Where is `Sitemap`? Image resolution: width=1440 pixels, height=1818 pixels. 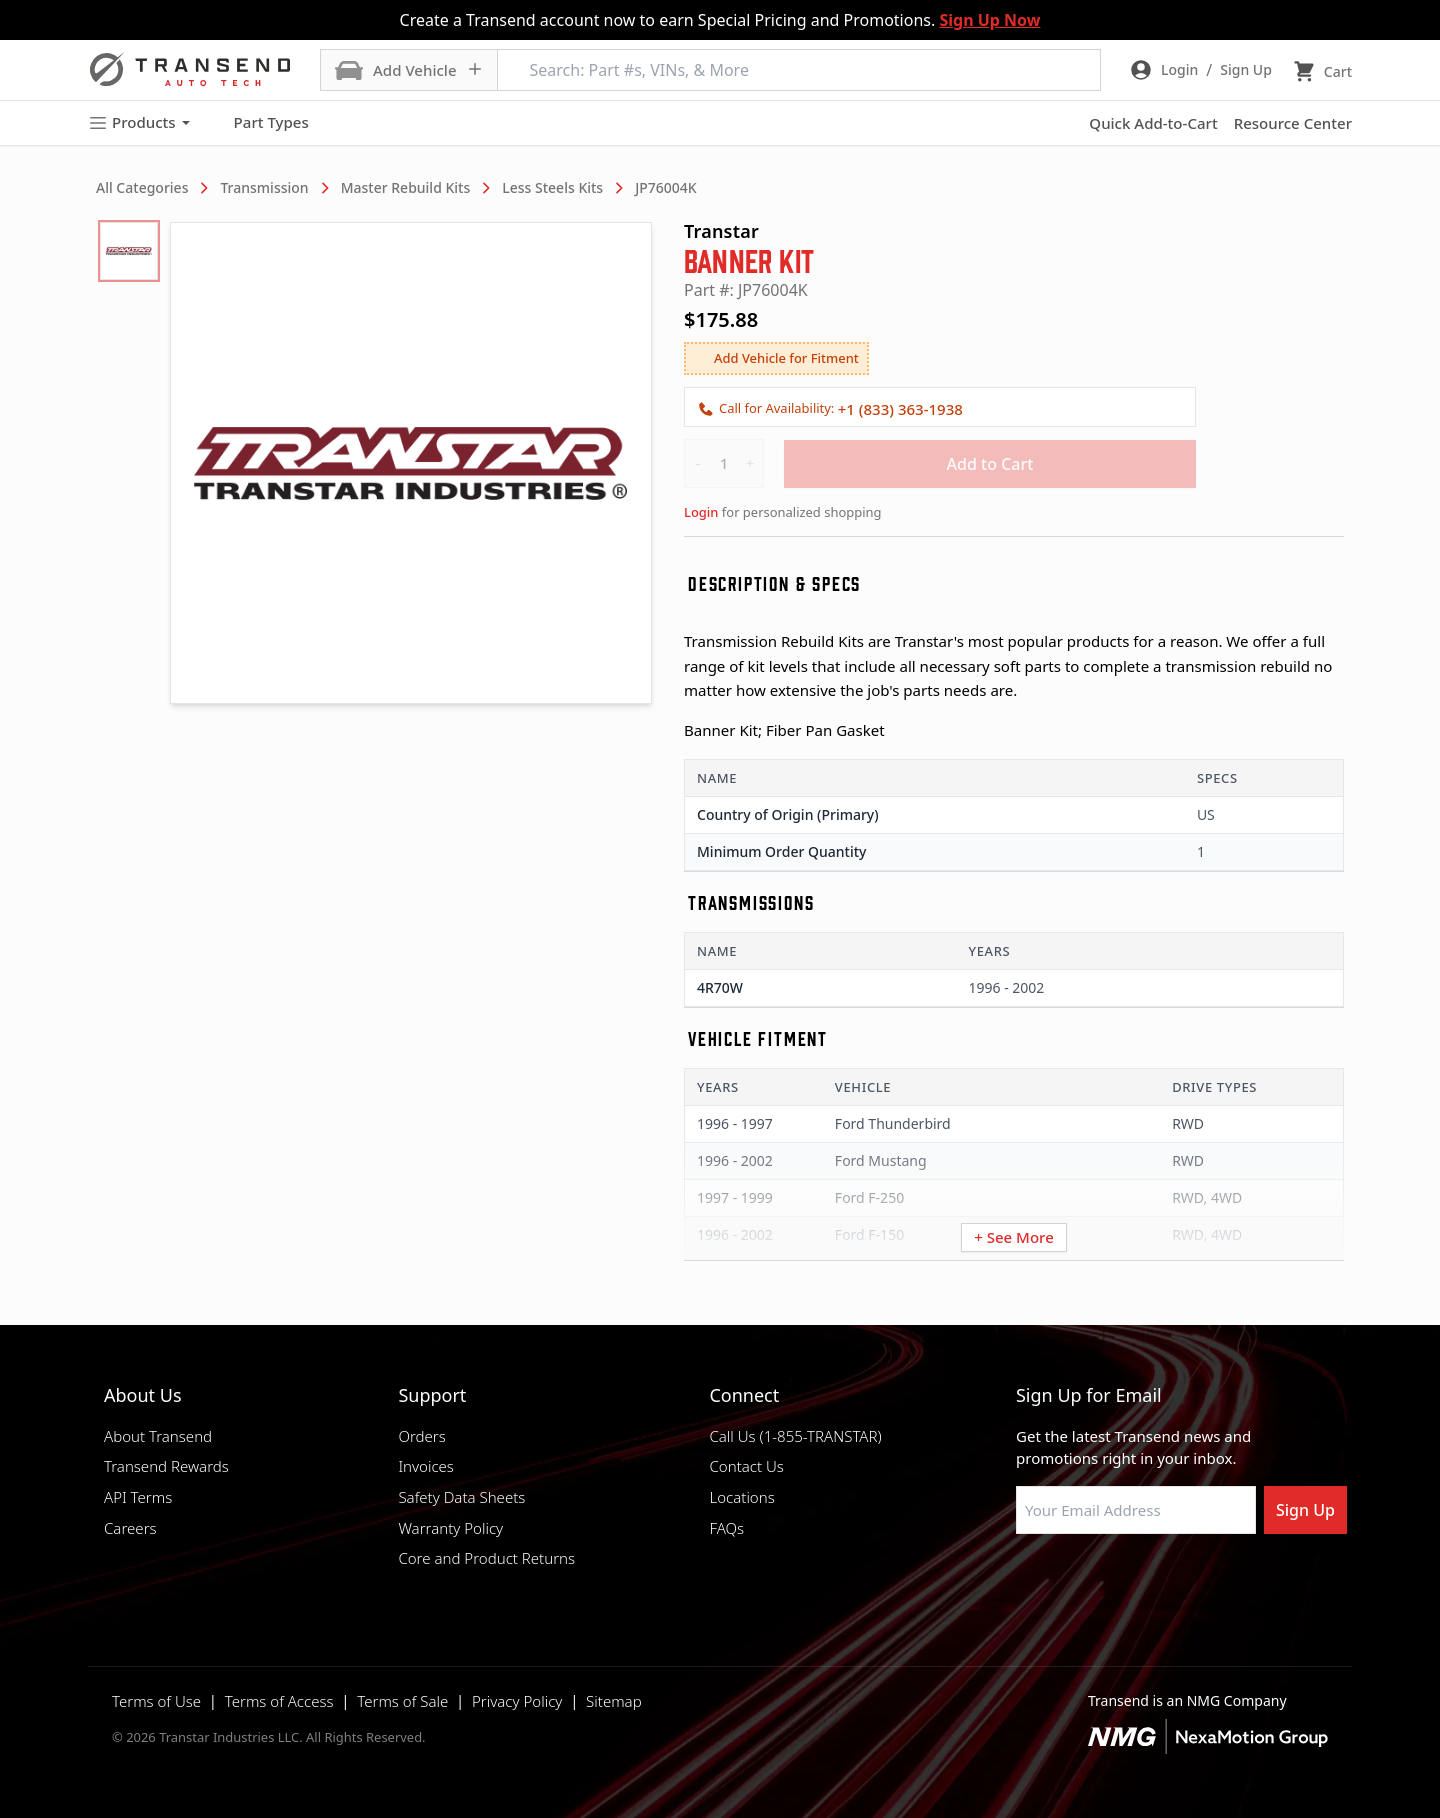 Sitemap is located at coordinates (614, 1701).